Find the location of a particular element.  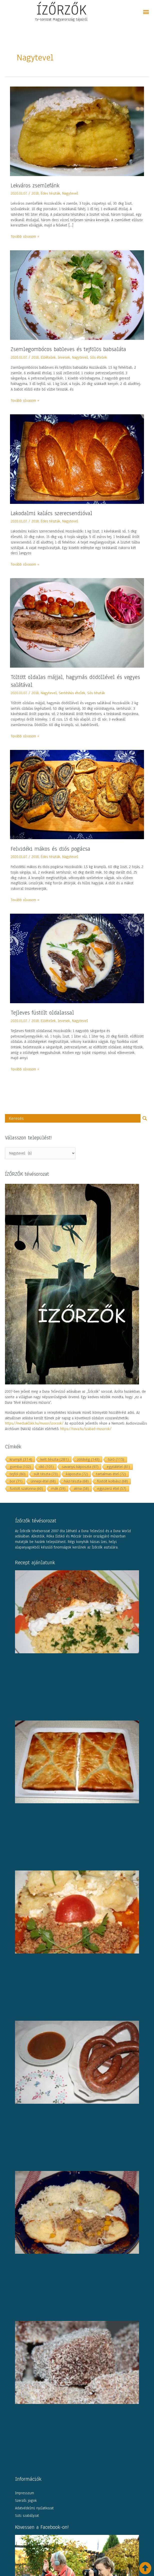

sült tészta [sült tészta (73 elem)] is located at coordinates (46, 1473).